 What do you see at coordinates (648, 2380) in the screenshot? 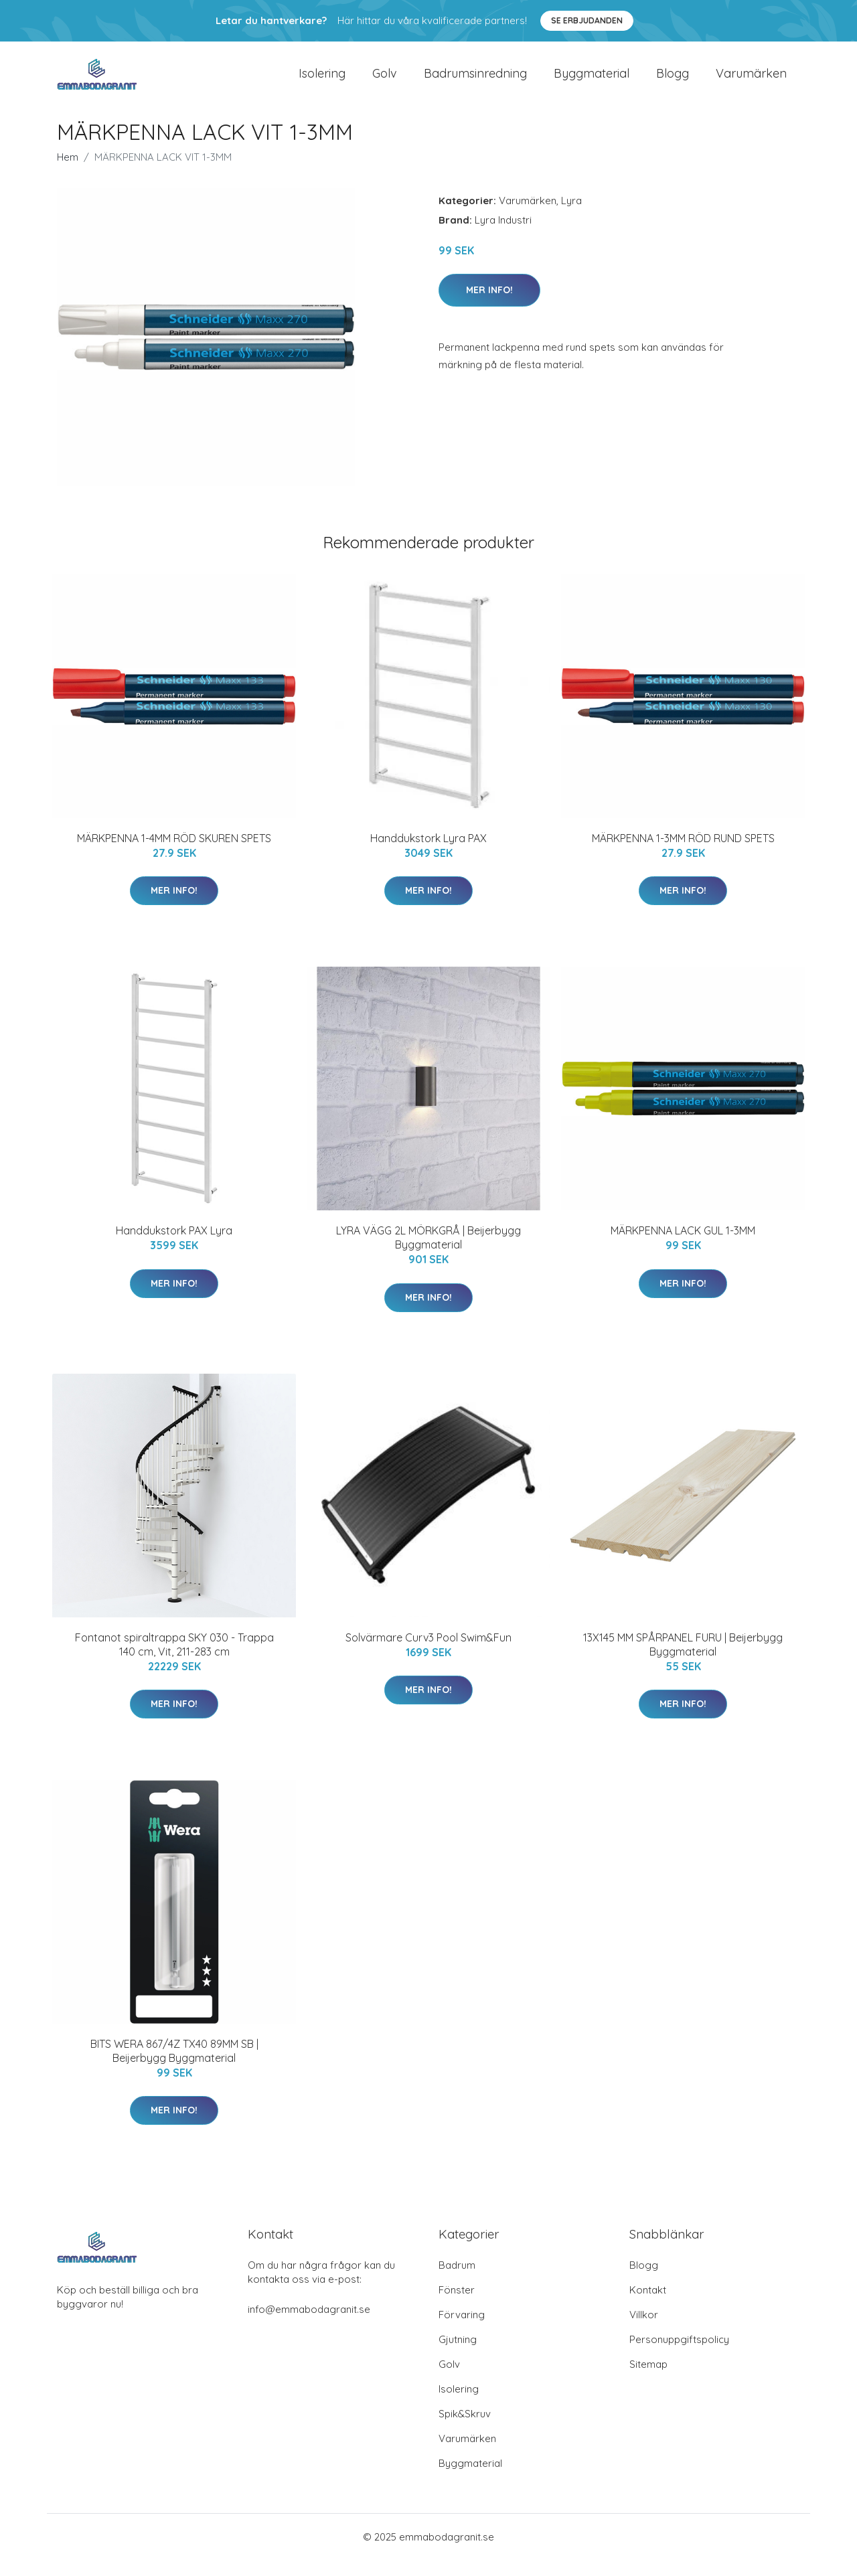
I see `Sitemap` at bounding box center [648, 2380].